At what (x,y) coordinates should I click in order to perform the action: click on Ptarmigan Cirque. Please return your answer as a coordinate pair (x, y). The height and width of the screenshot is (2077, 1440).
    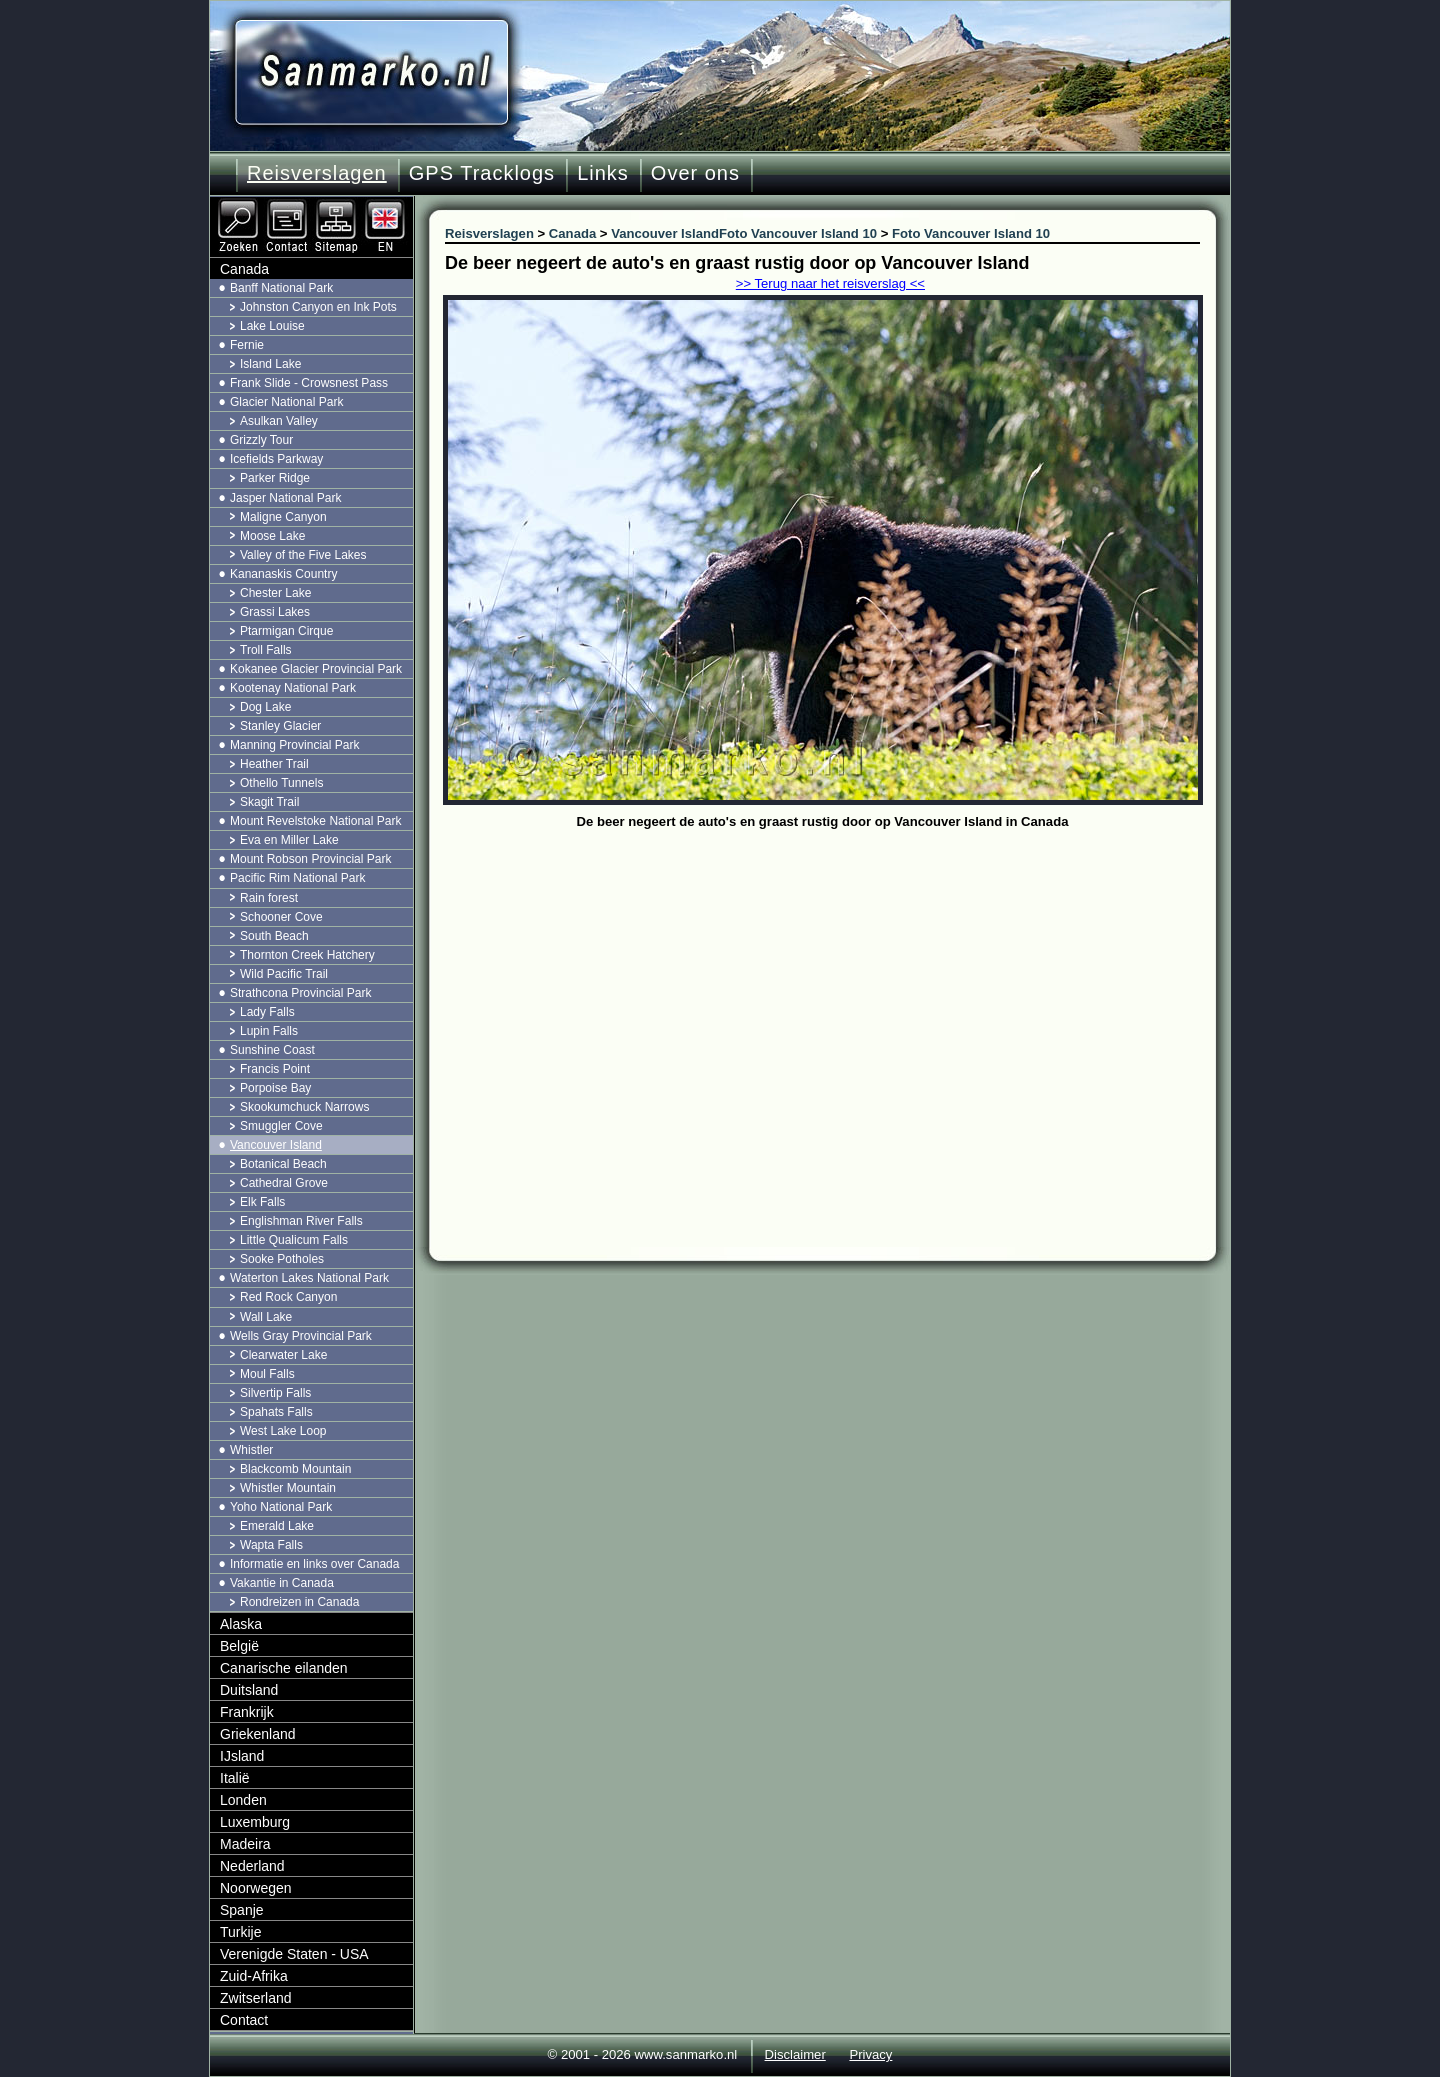
    Looking at the image, I should click on (286, 631).